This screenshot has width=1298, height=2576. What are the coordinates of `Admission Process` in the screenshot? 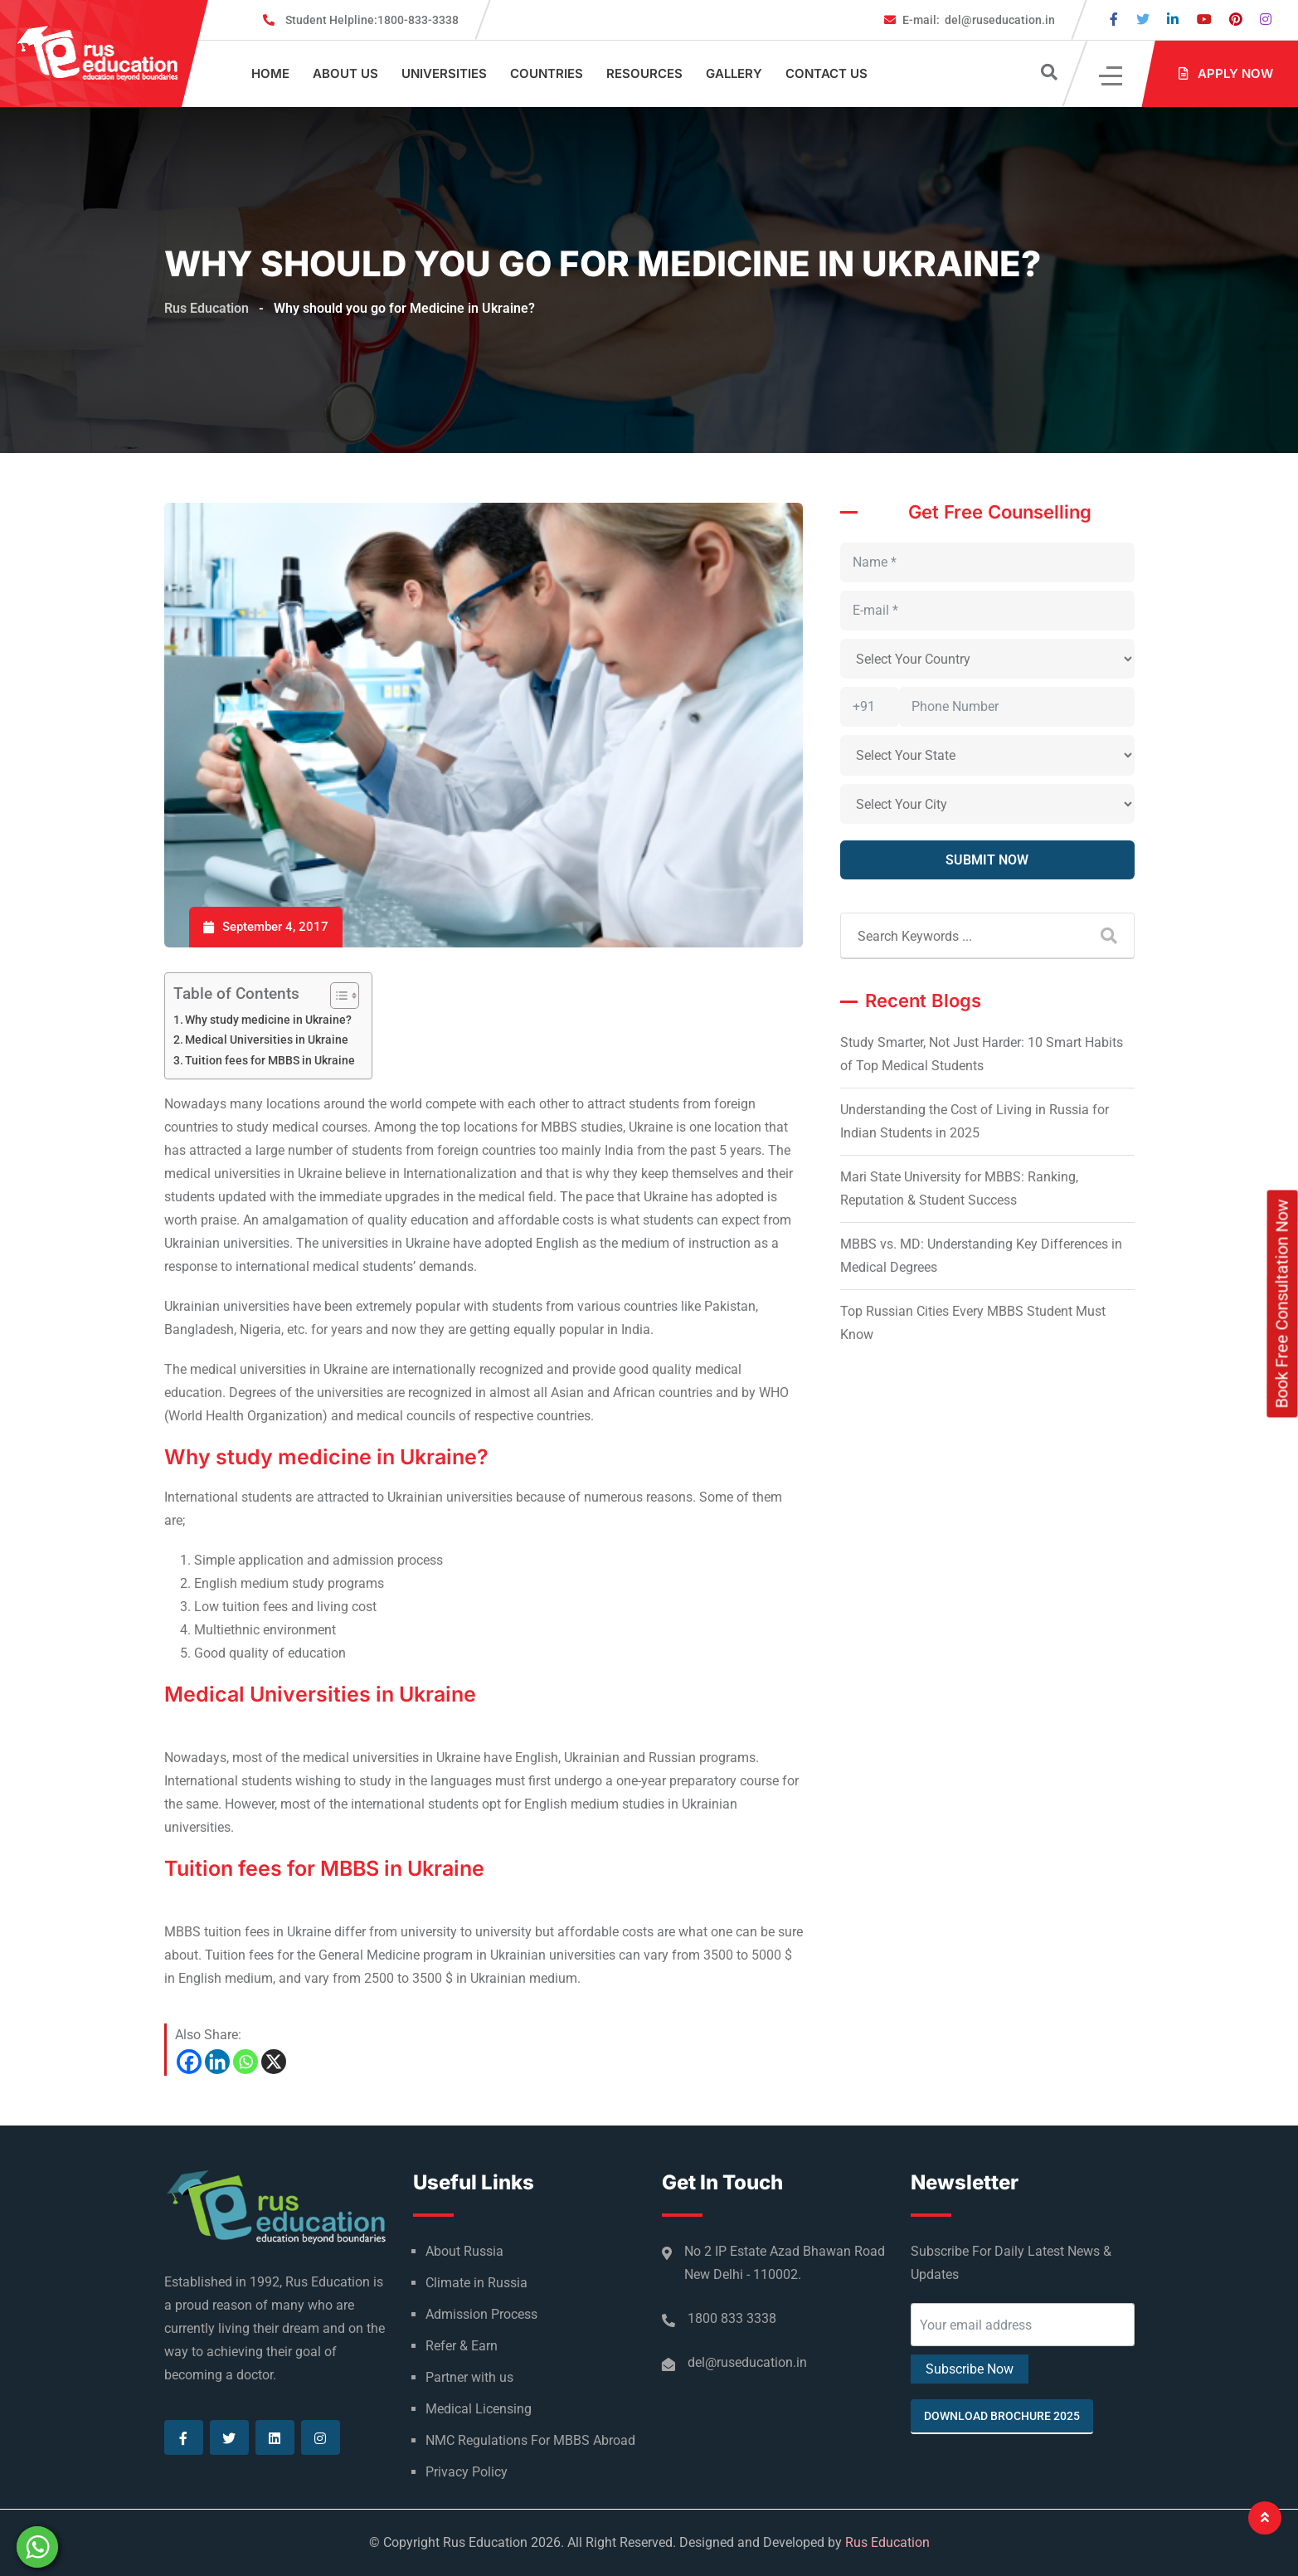 It's located at (481, 2314).